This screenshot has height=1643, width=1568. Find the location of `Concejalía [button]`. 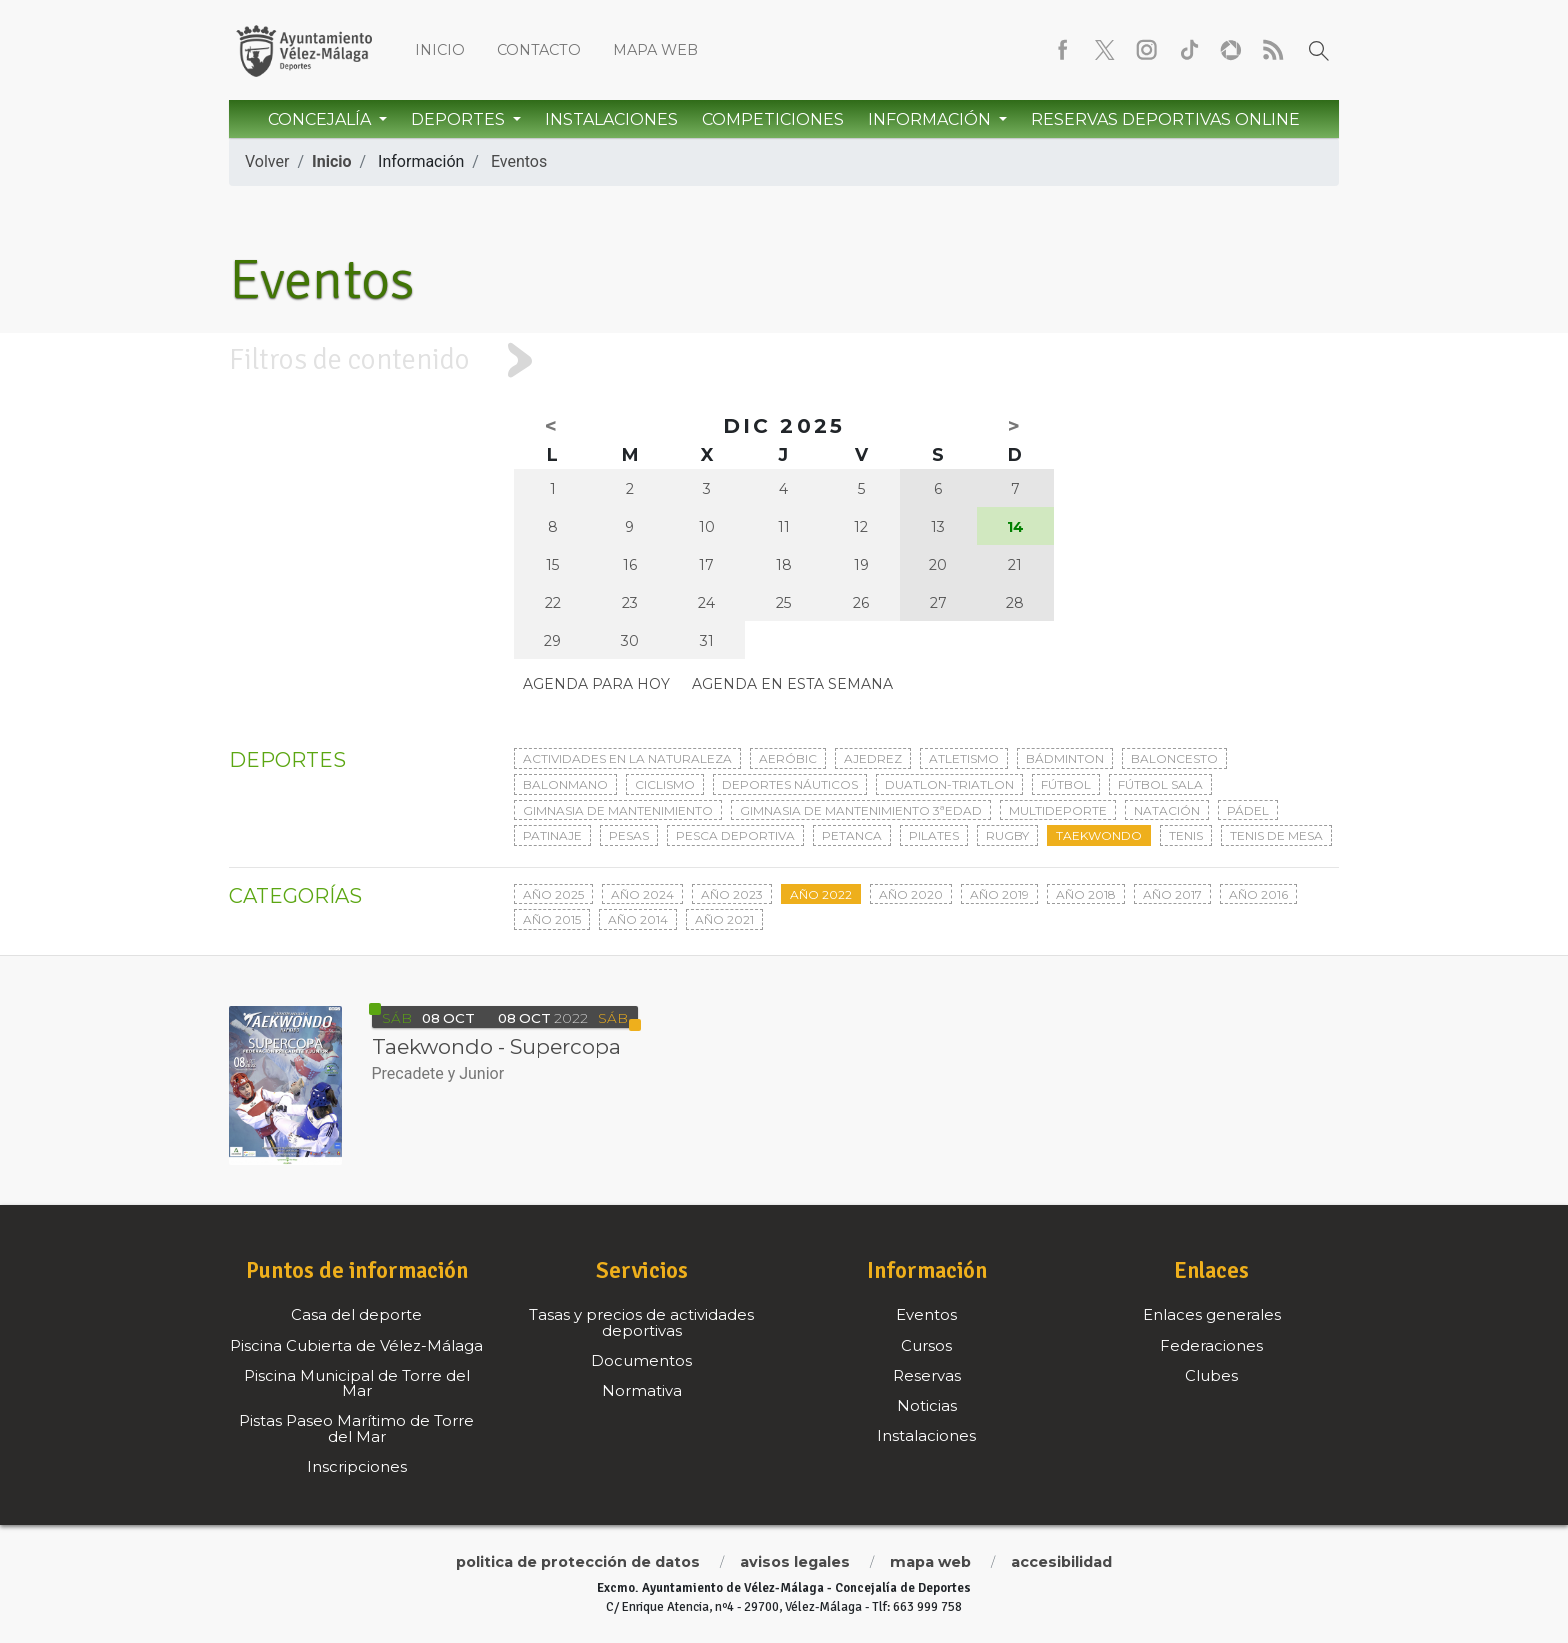

Concejalía [button] is located at coordinates (321, 119).